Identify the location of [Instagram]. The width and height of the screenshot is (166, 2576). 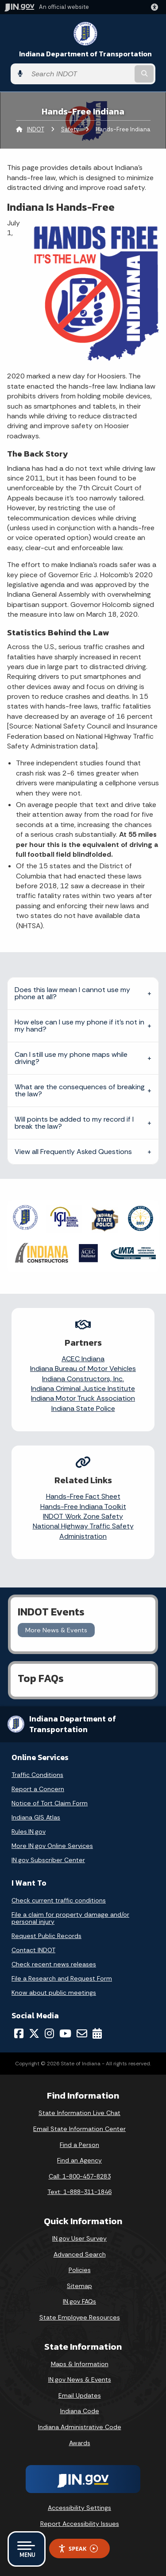
(49, 2033).